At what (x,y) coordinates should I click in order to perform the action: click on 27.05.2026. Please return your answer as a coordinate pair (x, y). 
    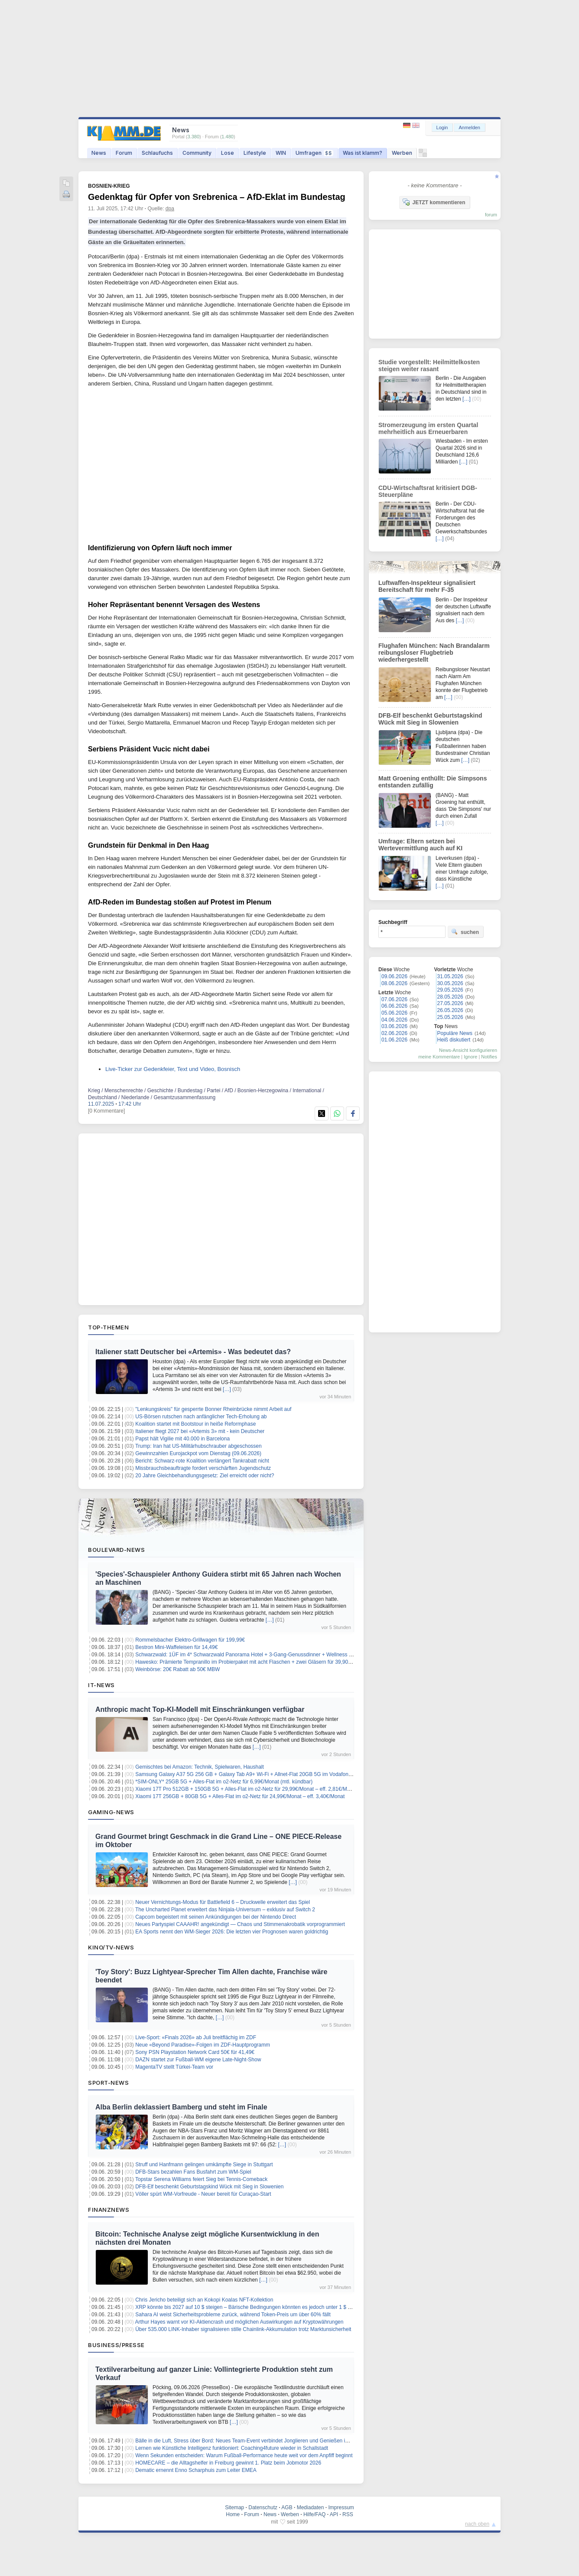
    Looking at the image, I should click on (450, 1003).